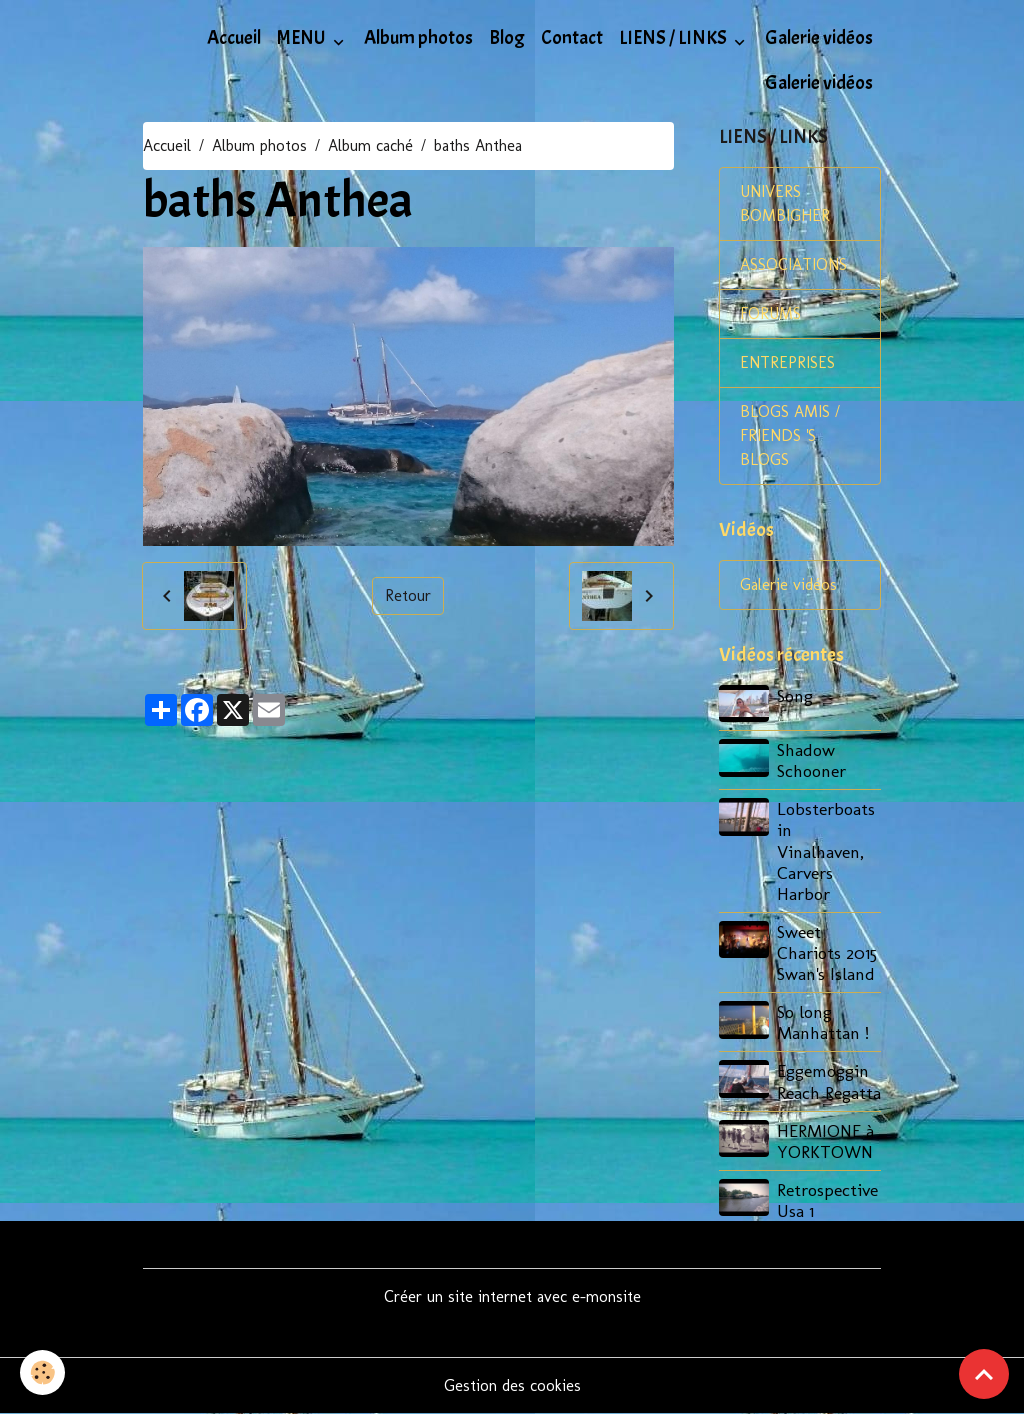 The height and width of the screenshot is (1414, 1024). What do you see at coordinates (790, 435) in the screenshot?
I see `BLOGS AMIS / FRIENDS 'S BLOGS` at bounding box center [790, 435].